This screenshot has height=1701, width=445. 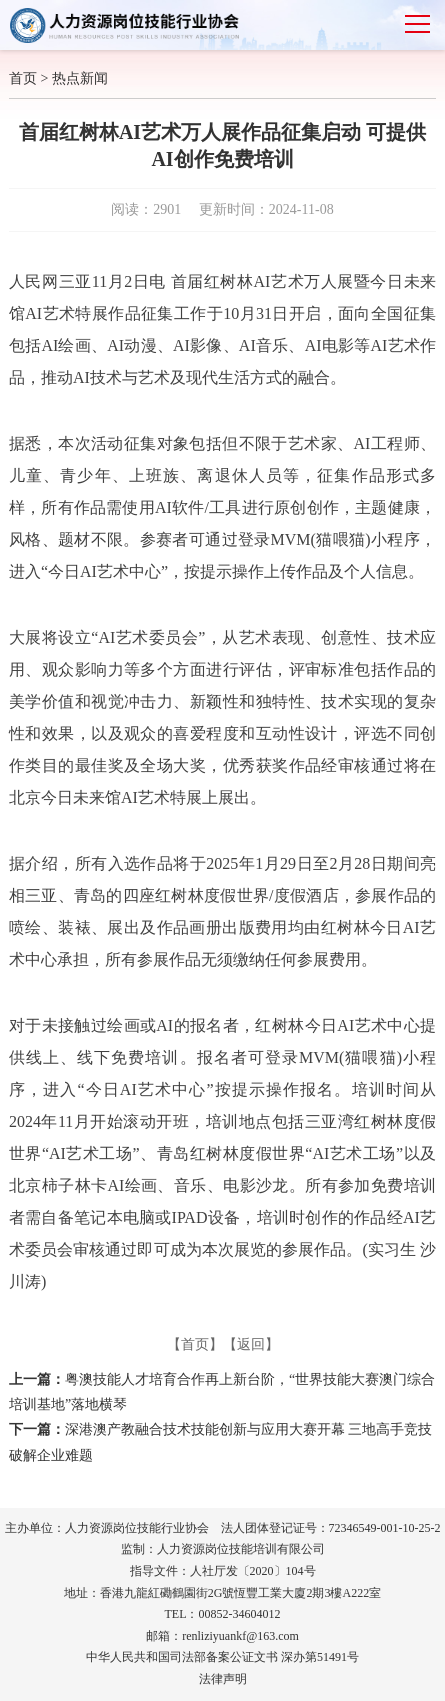 I want to click on 指导文件：人社厅发〔2020〕104号, so click(x=223, y=1571).